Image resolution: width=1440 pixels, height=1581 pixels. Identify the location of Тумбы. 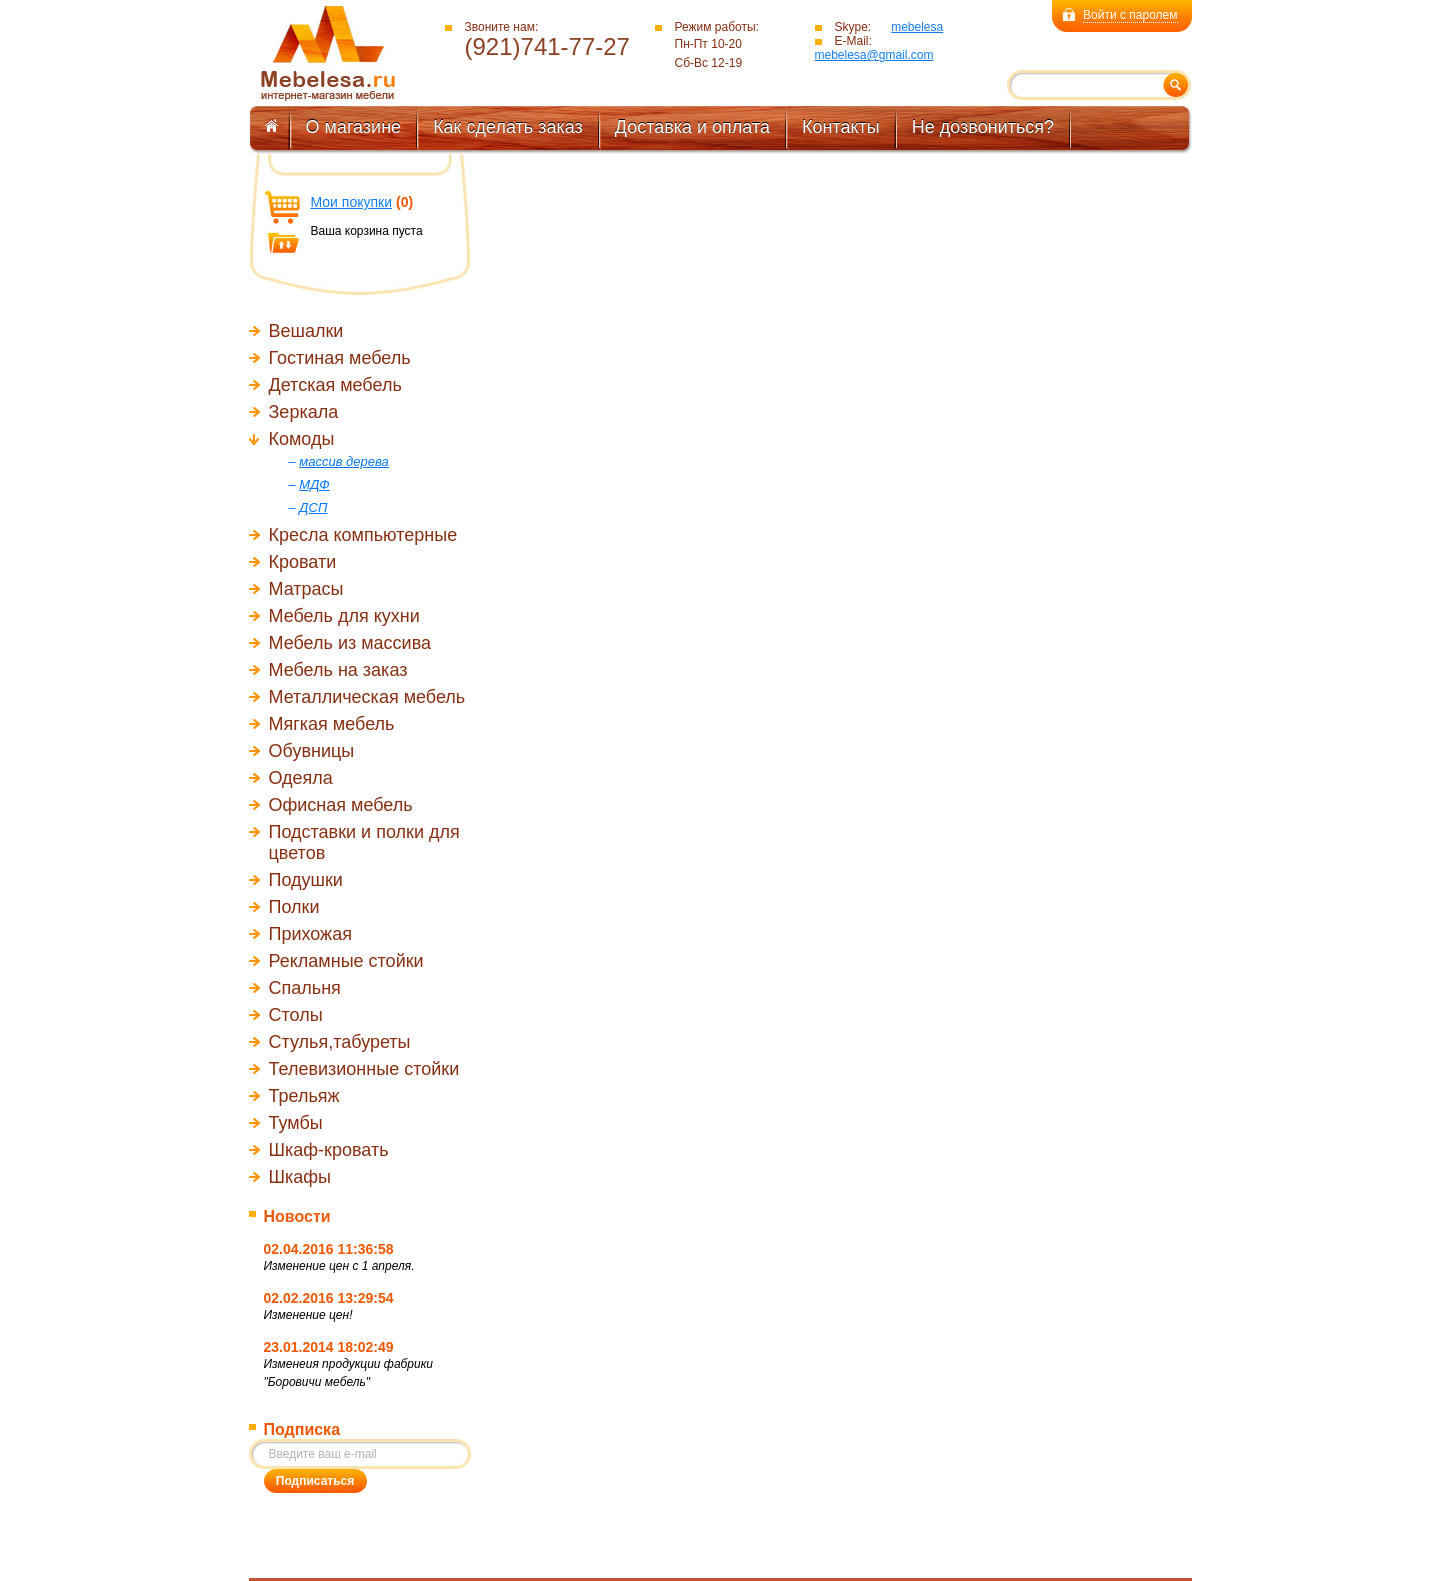
(296, 1123).